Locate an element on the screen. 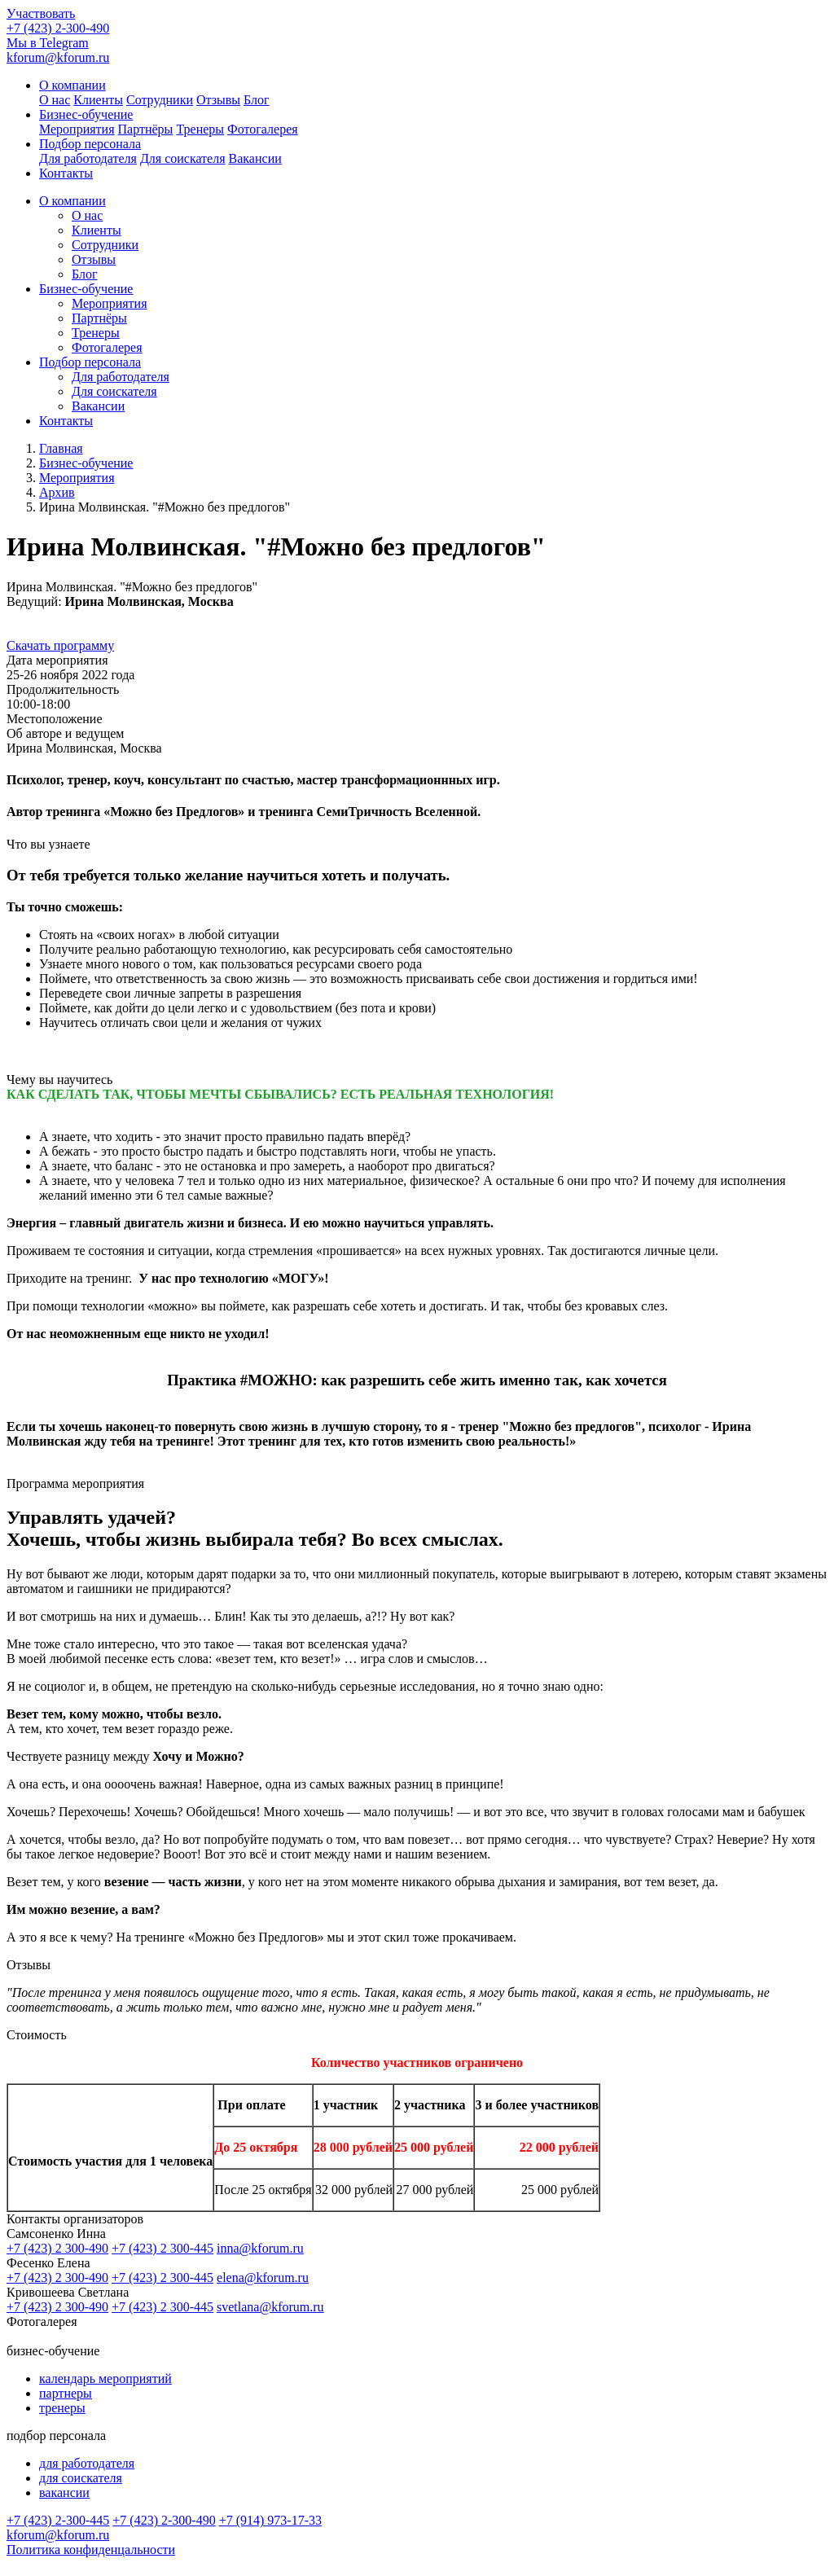  Подбор персонала is located at coordinates (90, 362).